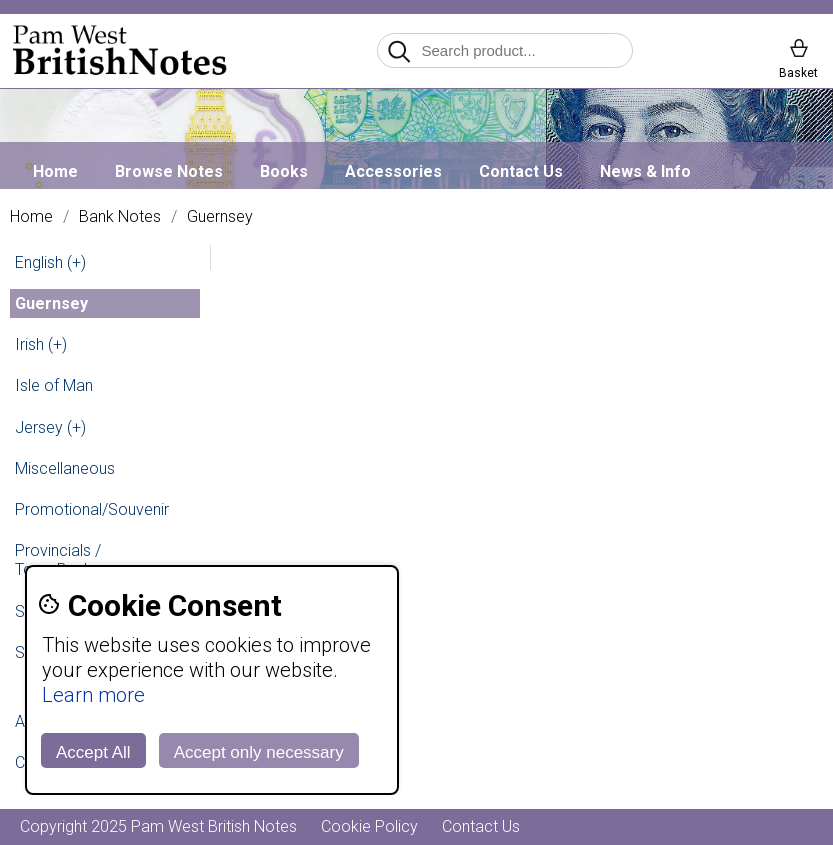  I want to click on Learn more, so click(93, 695).